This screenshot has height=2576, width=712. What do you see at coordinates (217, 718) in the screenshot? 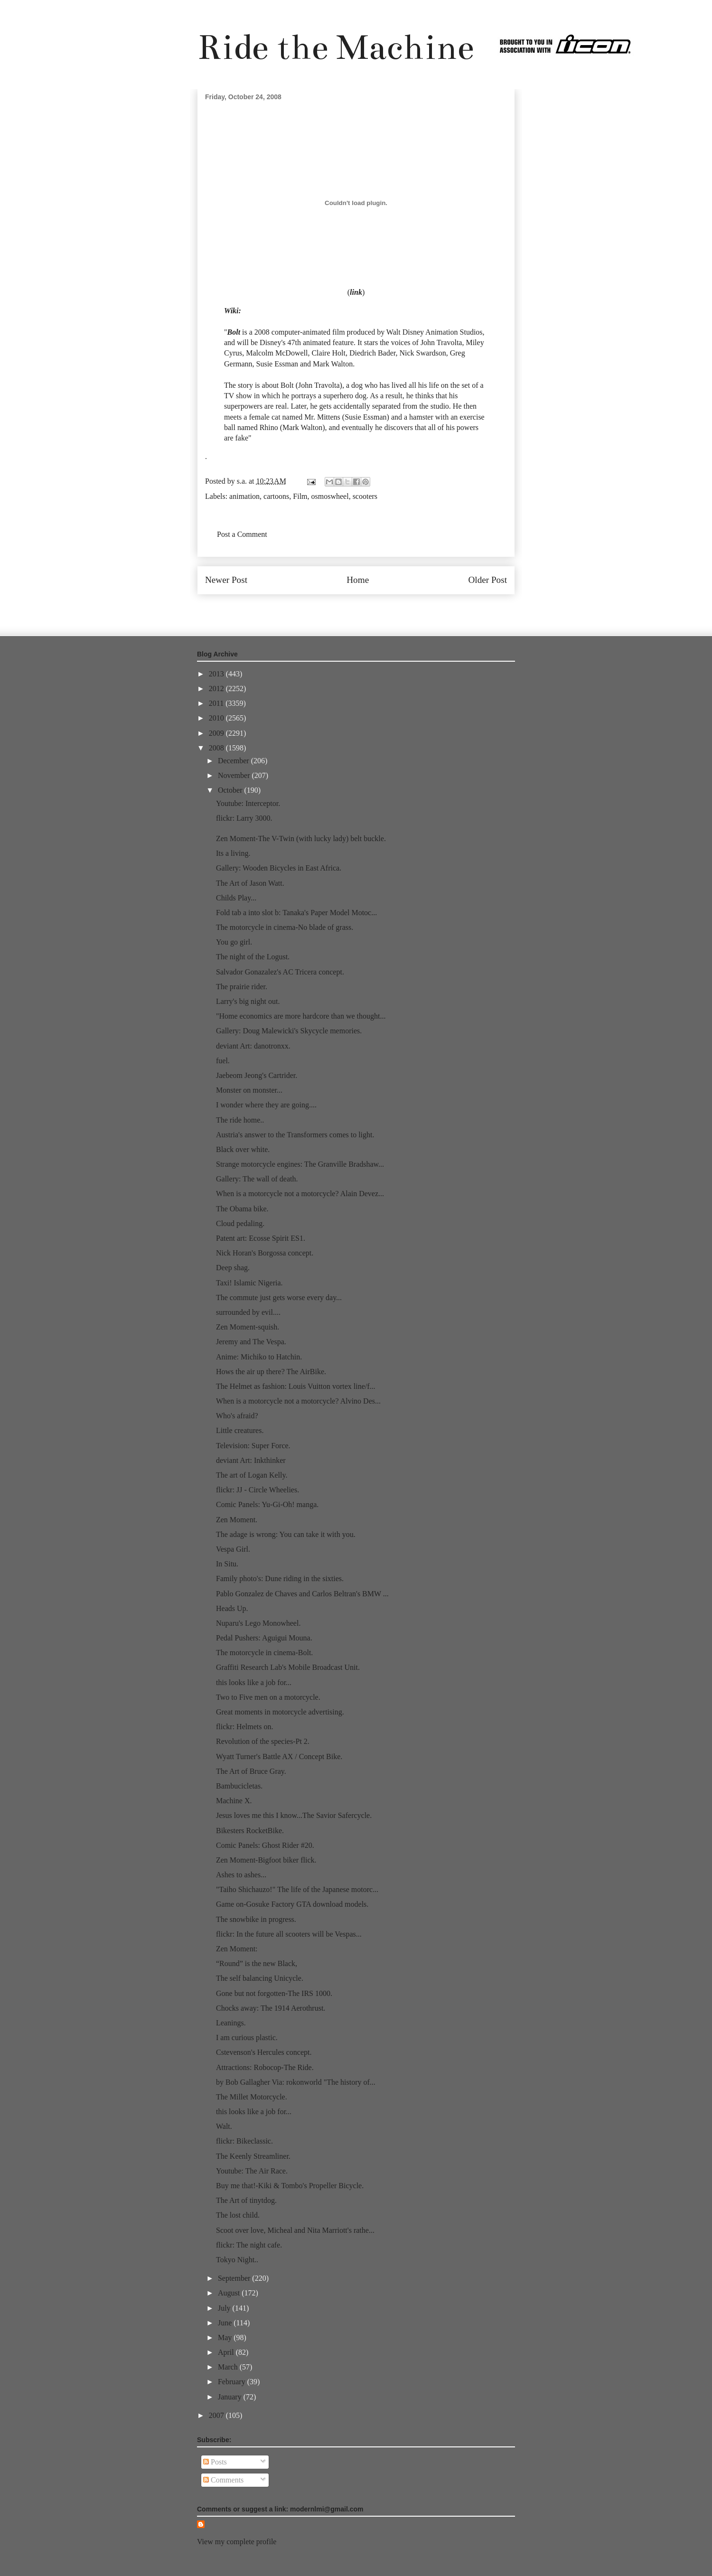
I see `2010` at bounding box center [217, 718].